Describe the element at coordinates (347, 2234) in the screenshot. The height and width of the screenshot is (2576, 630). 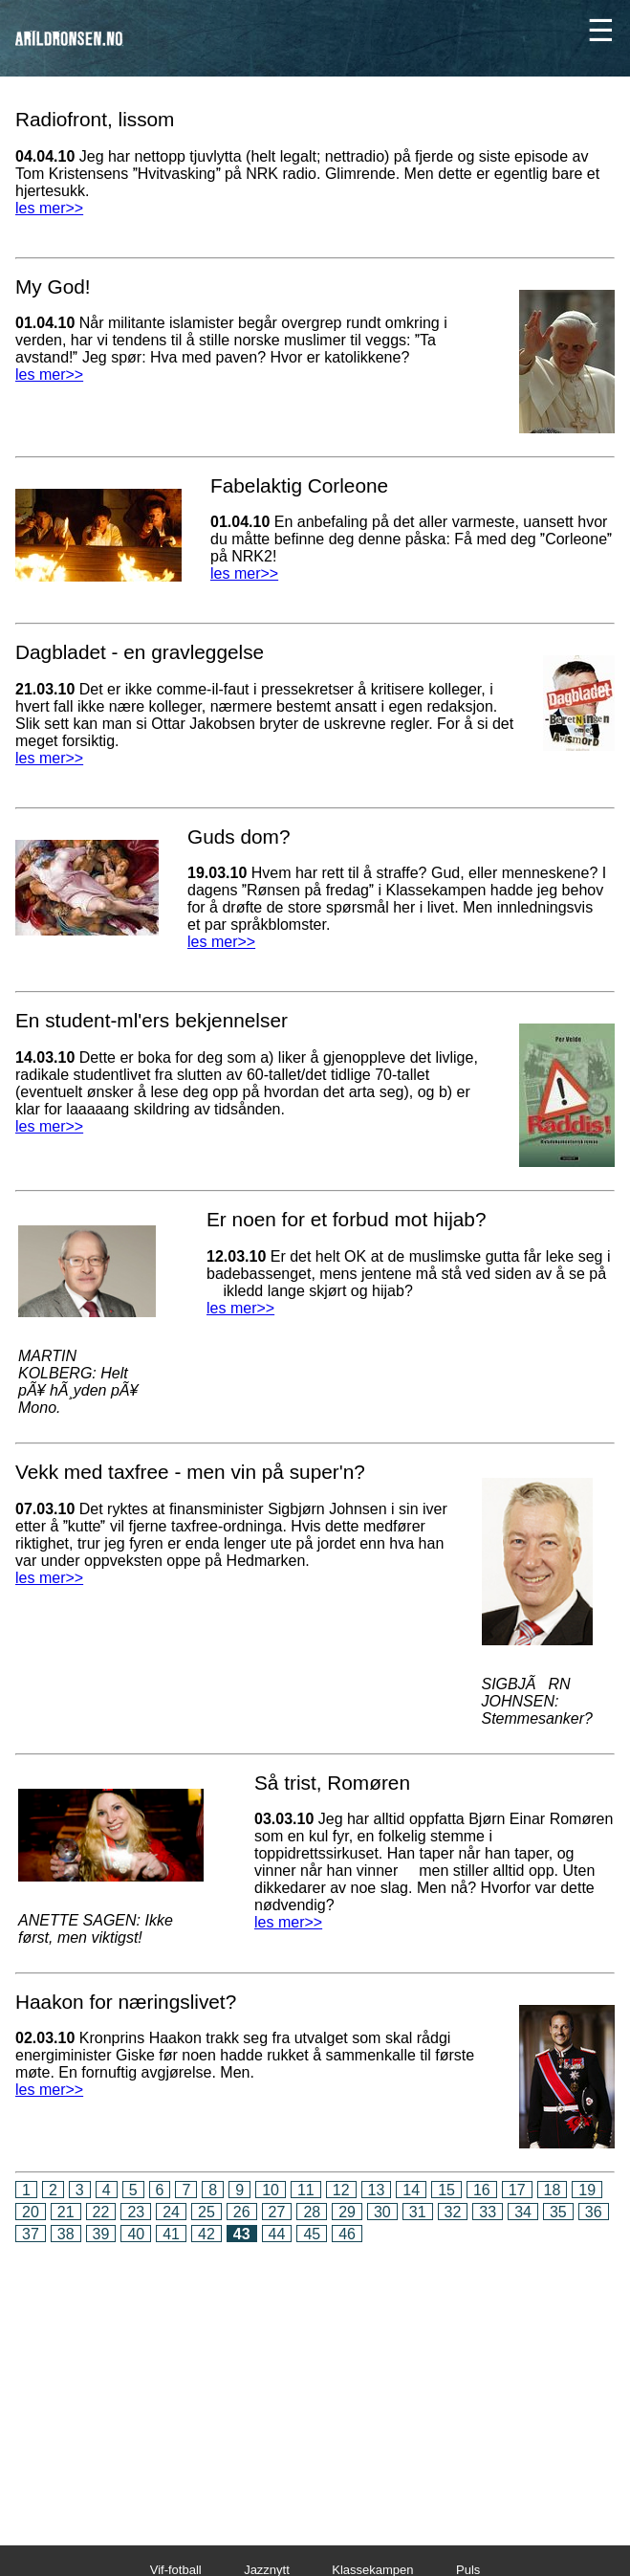
I see `46` at that location.